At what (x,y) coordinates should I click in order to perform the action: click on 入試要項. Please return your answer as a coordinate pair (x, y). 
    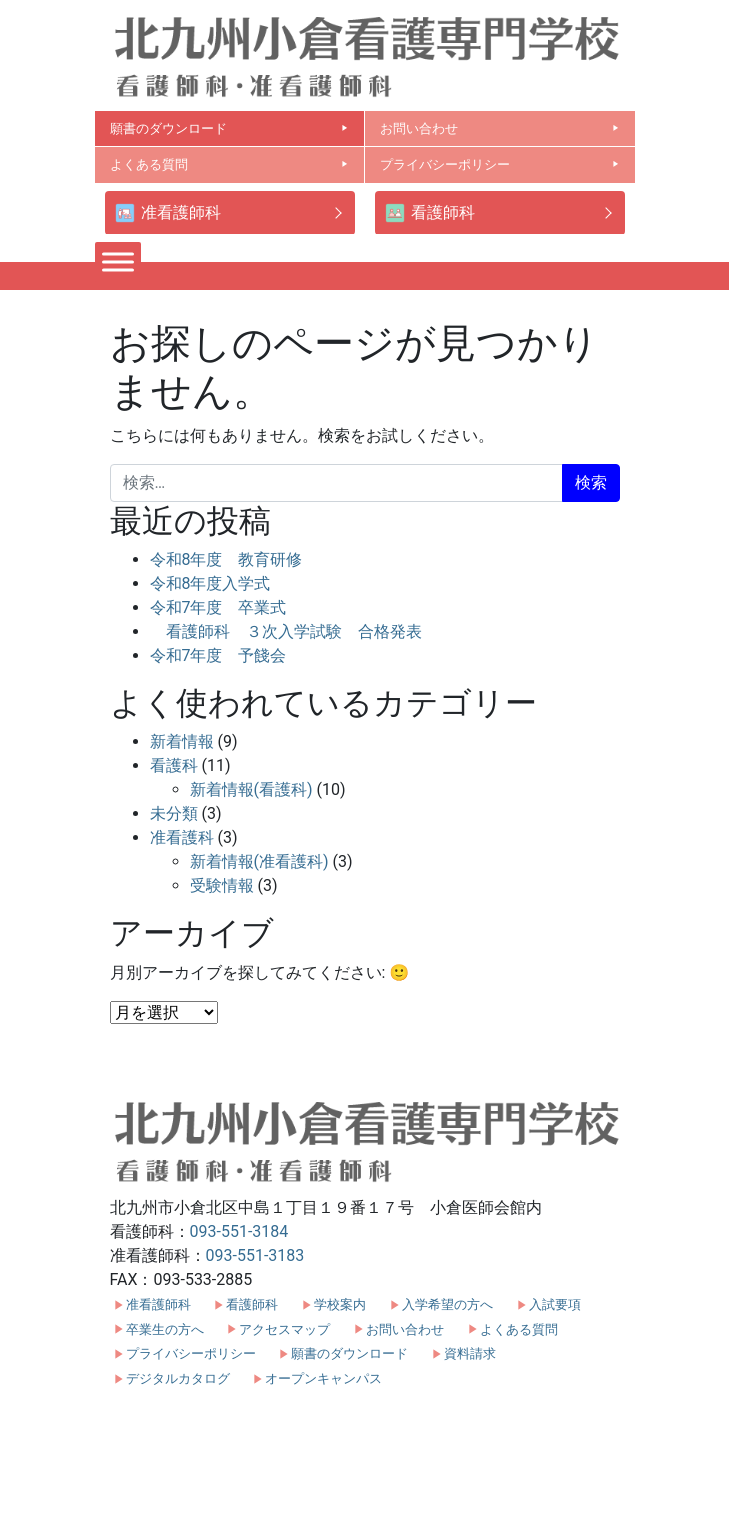
    Looking at the image, I should click on (555, 1304).